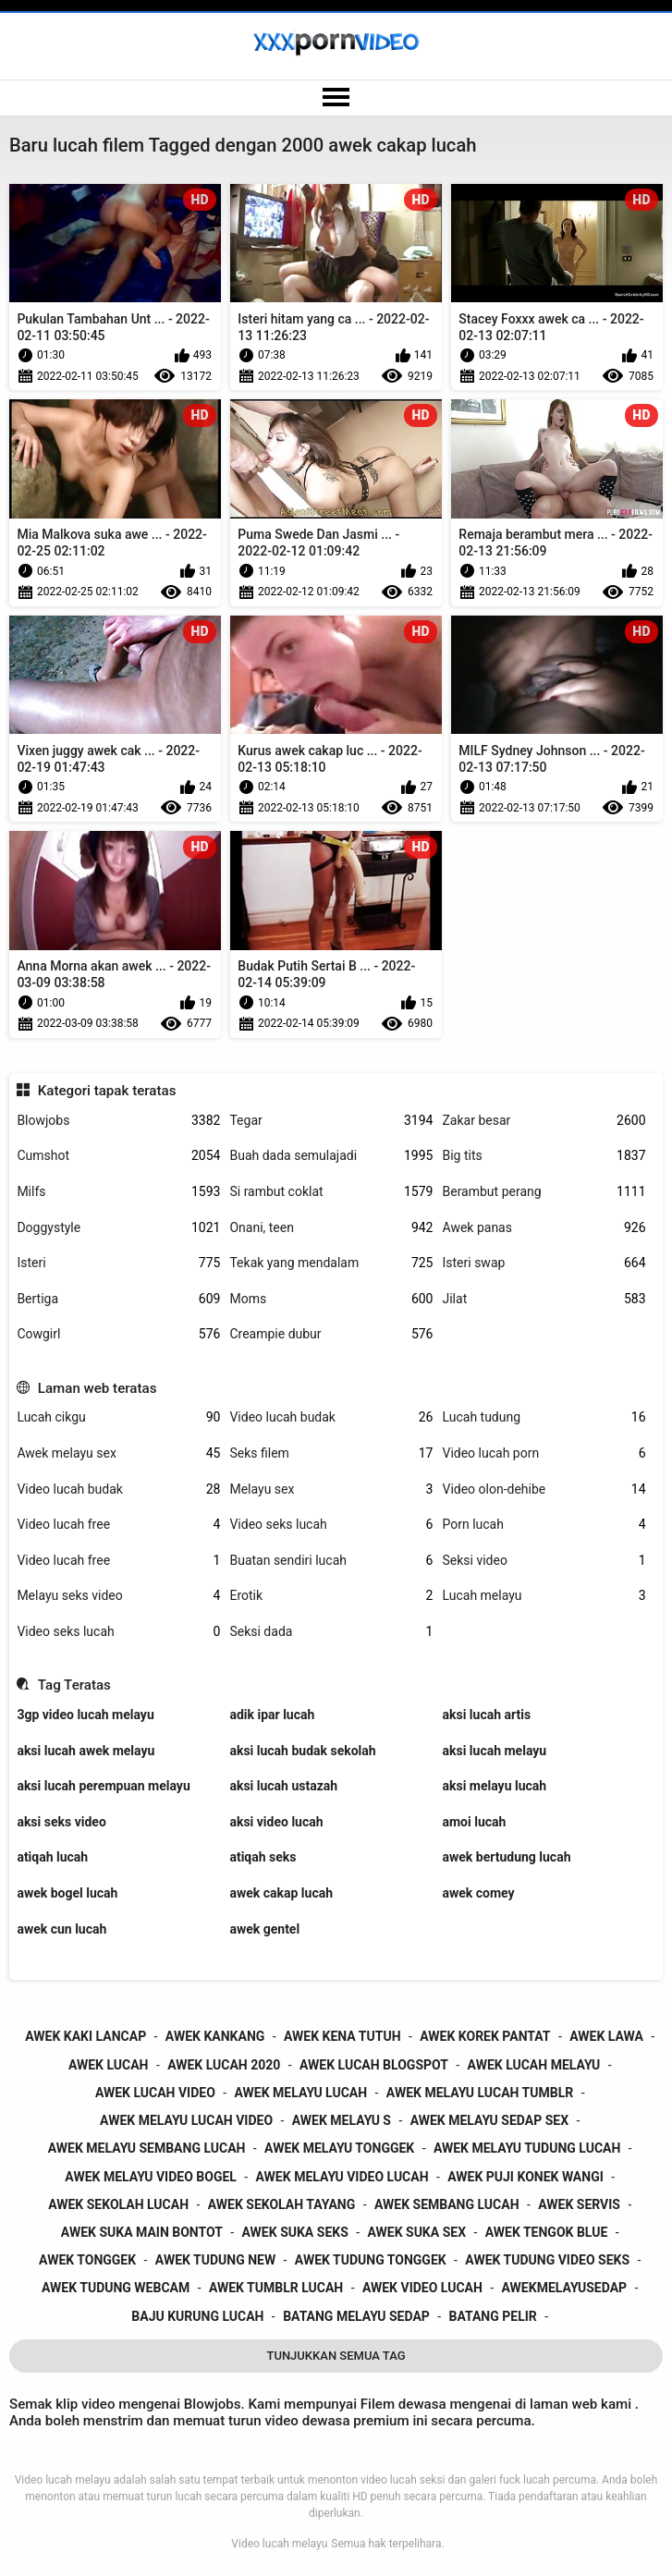 This screenshot has width=672, height=2576. Describe the element at coordinates (489, 2120) in the screenshot. I see `awek melayu sedap sex` at that location.